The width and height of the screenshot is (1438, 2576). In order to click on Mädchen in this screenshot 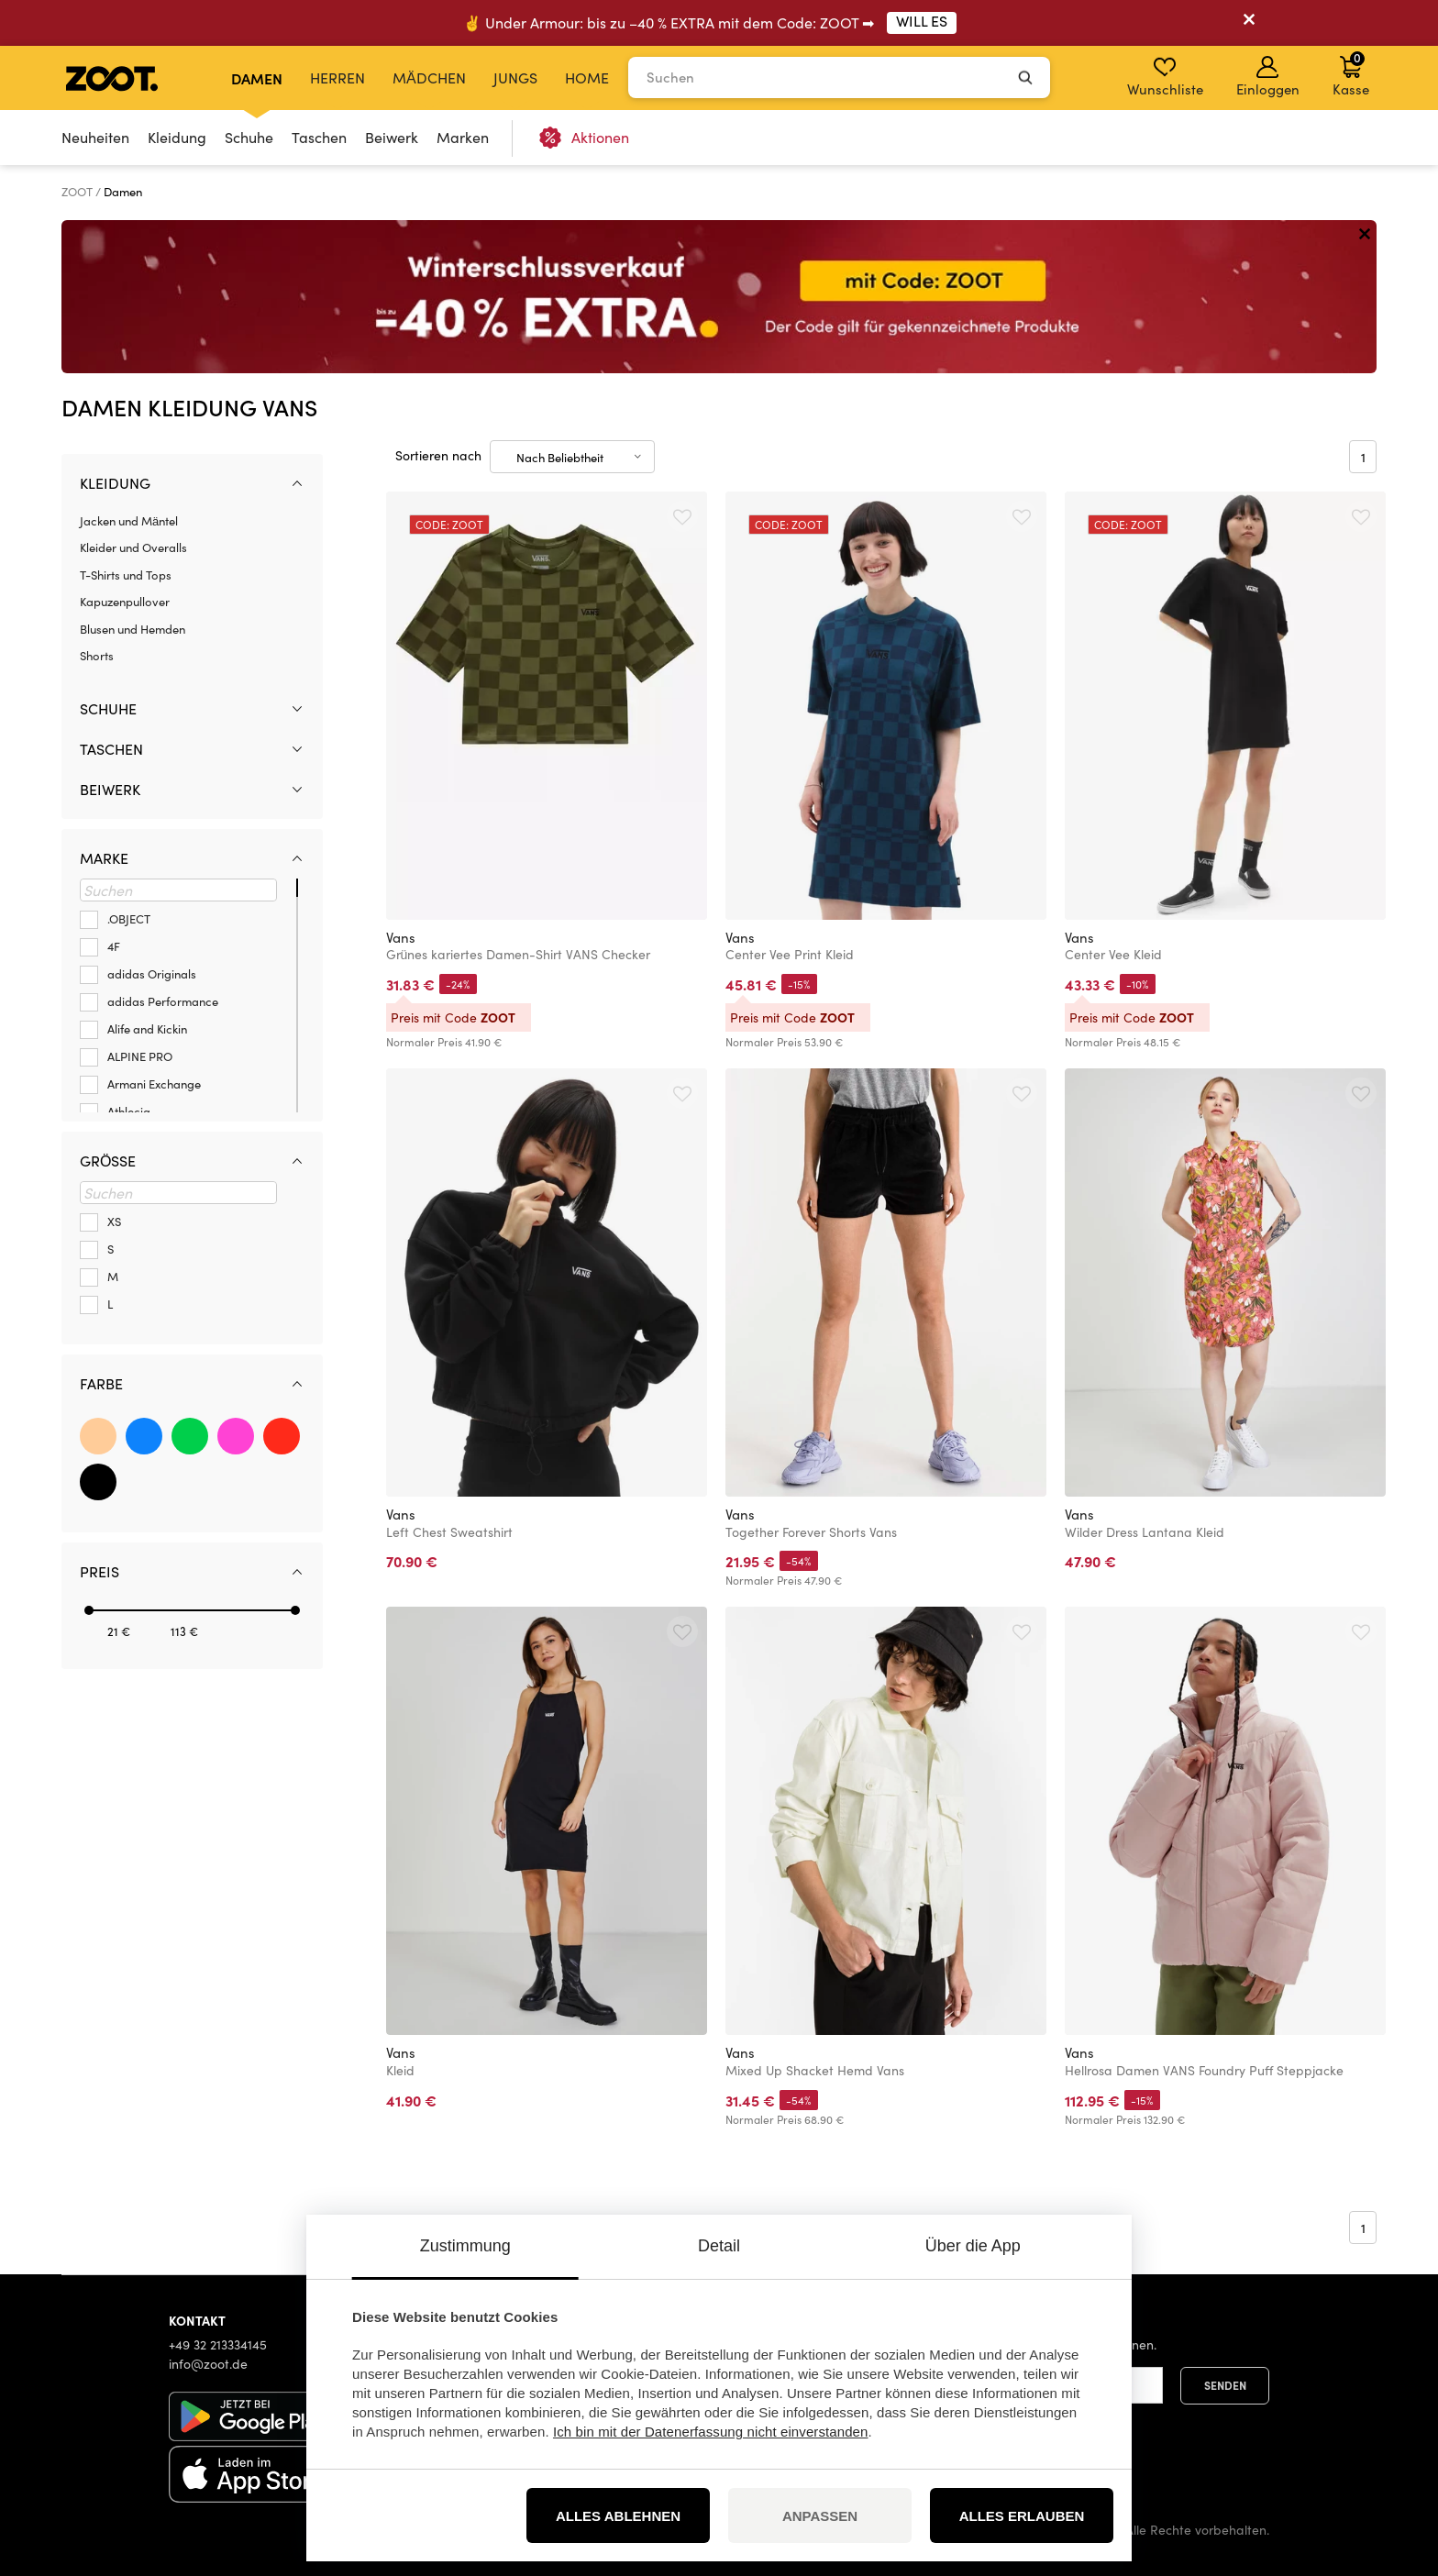, I will do `click(429, 77)`.